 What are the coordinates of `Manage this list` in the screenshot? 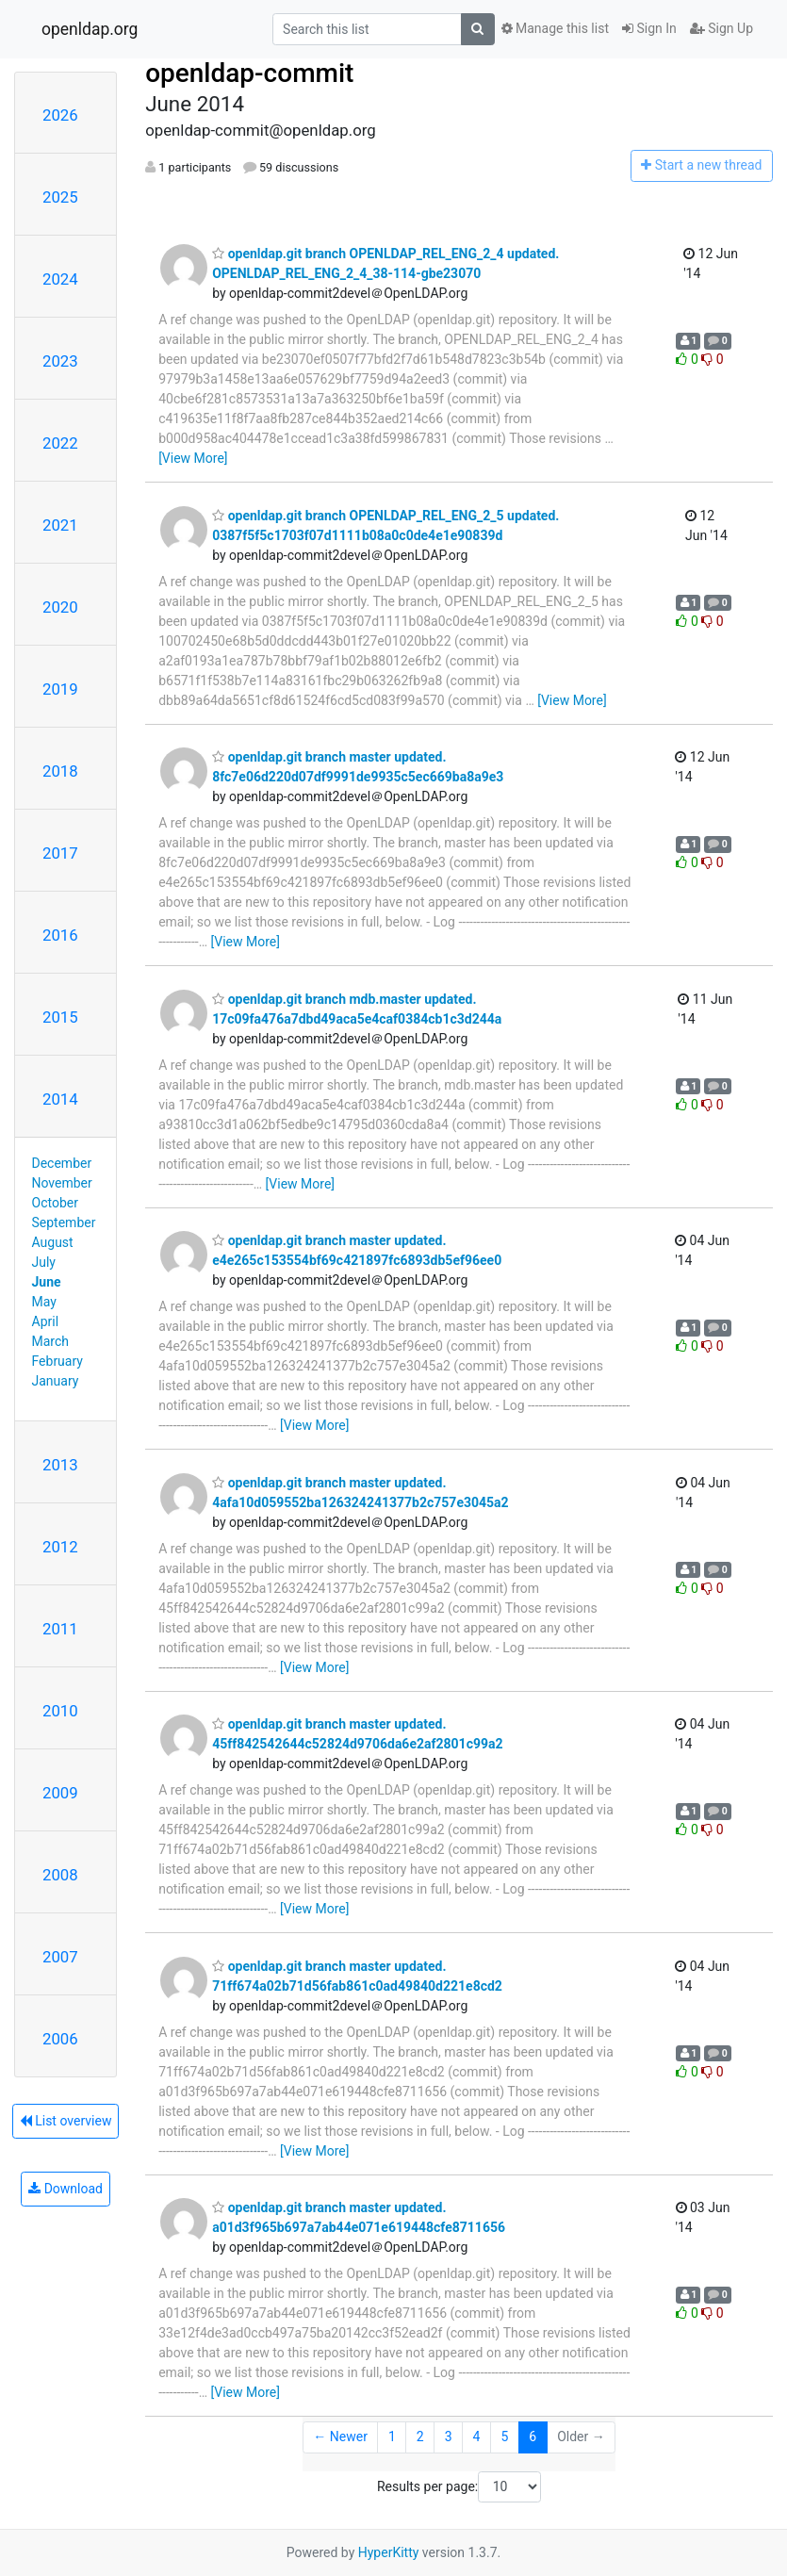 It's located at (555, 28).